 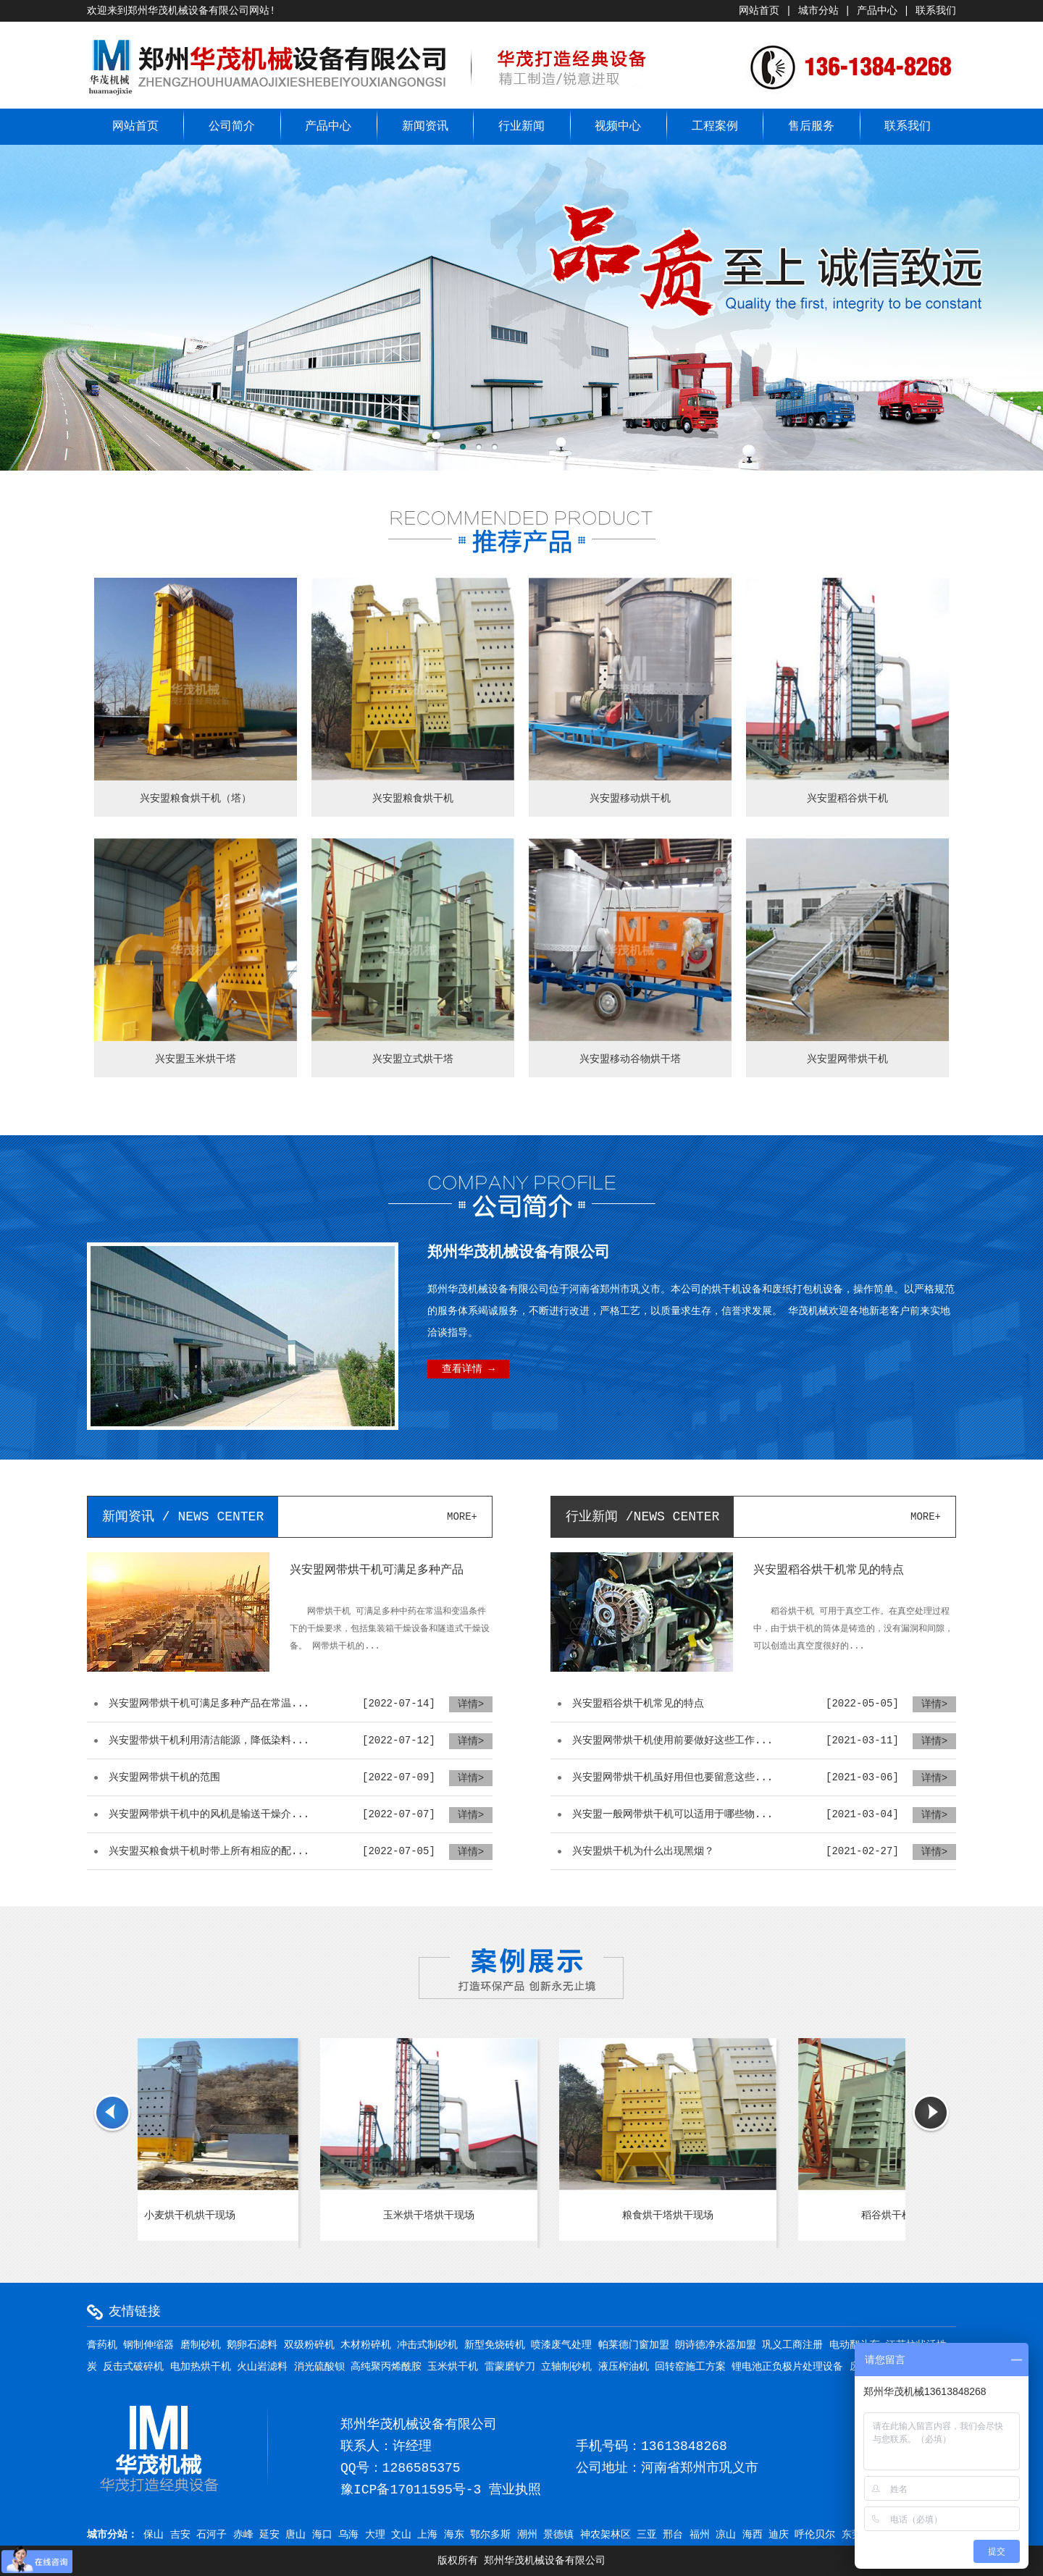 What do you see at coordinates (521, 126) in the screenshot?
I see `行业新闻` at bounding box center [521, 126].